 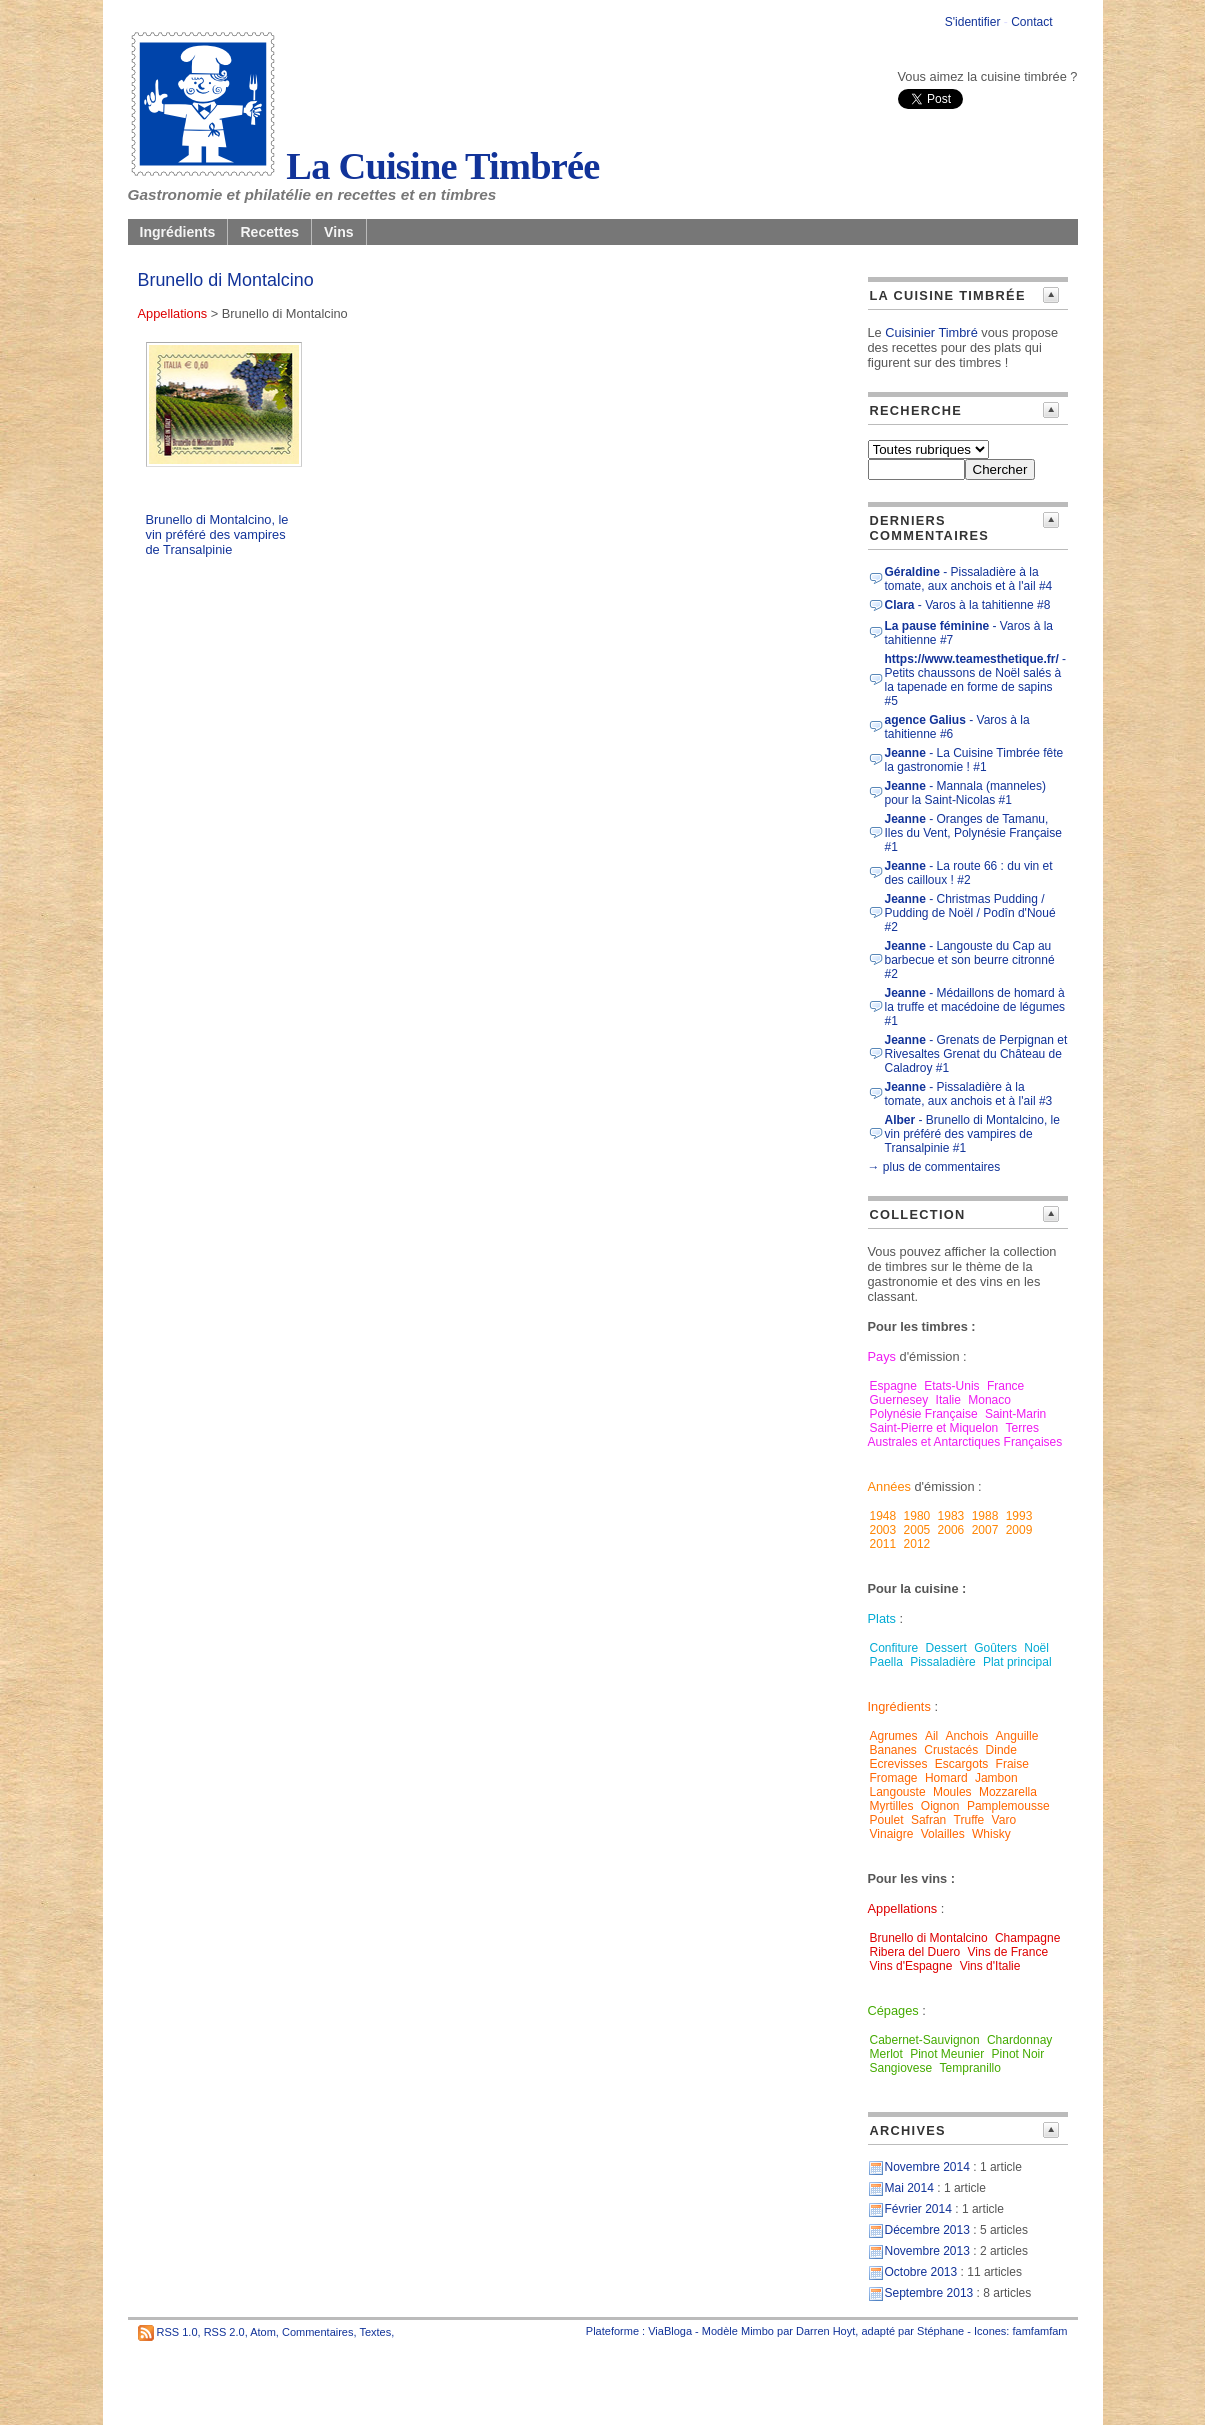 I want to click on 1993, so click(x=1019, y=1516).